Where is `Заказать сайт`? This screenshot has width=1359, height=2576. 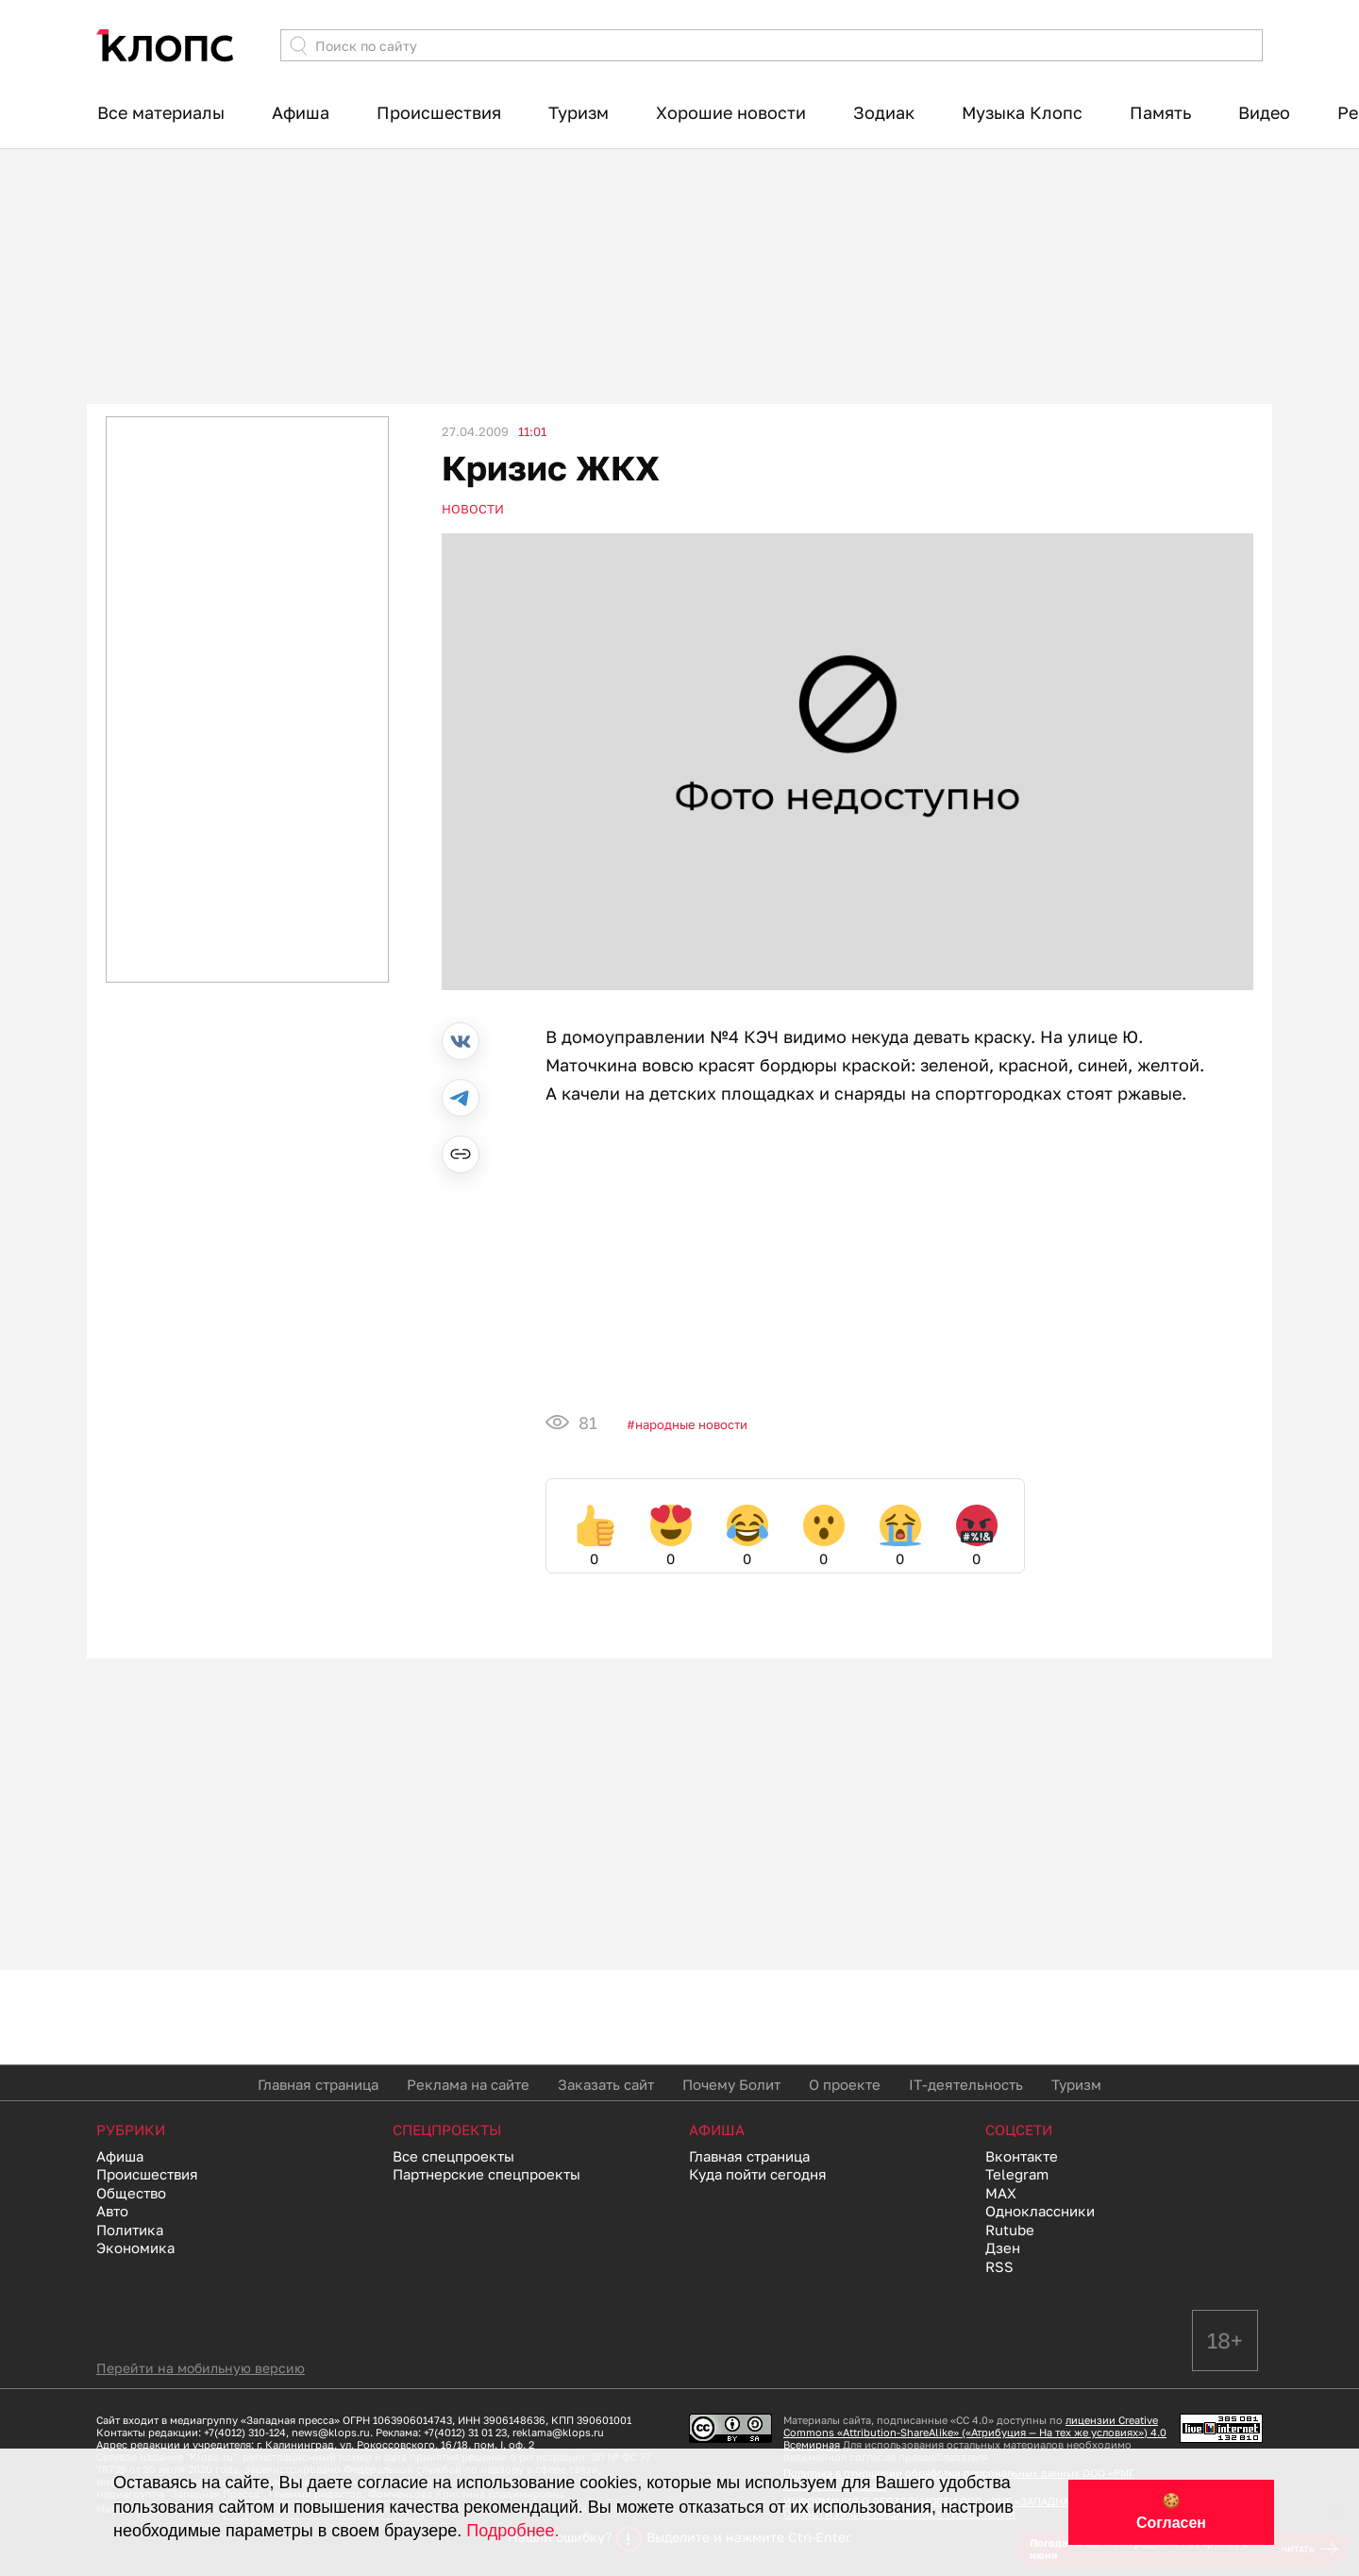 Заказать сайт is located at coordinates (606, 2084).